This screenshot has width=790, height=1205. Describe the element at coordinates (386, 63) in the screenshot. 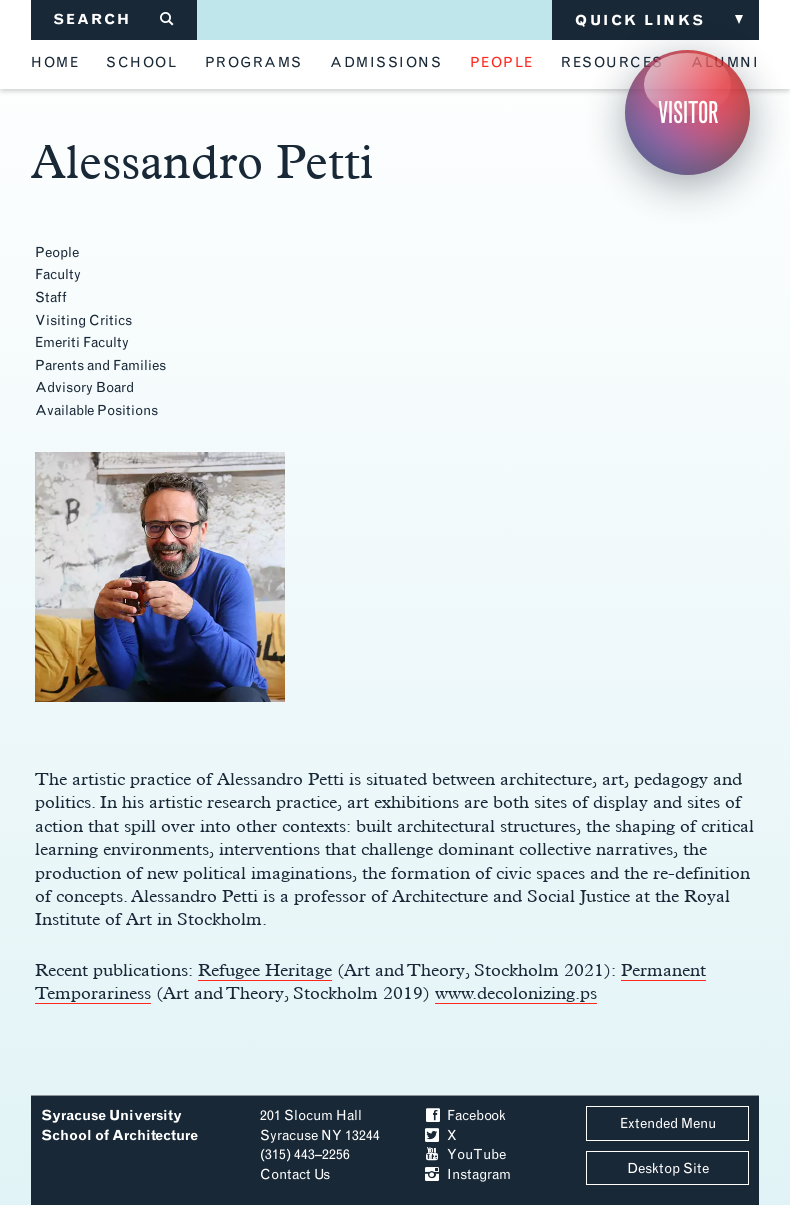

I see `admissions` at that location.